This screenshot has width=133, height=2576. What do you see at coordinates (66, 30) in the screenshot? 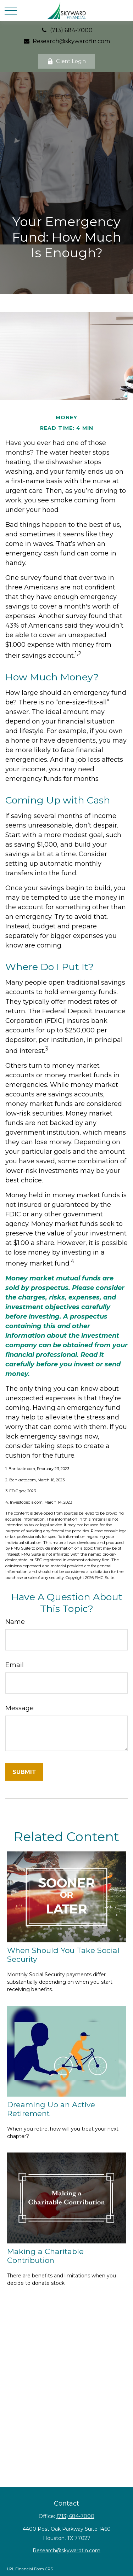
I see `(713) 684-7000` at bounding box center [66, 30].